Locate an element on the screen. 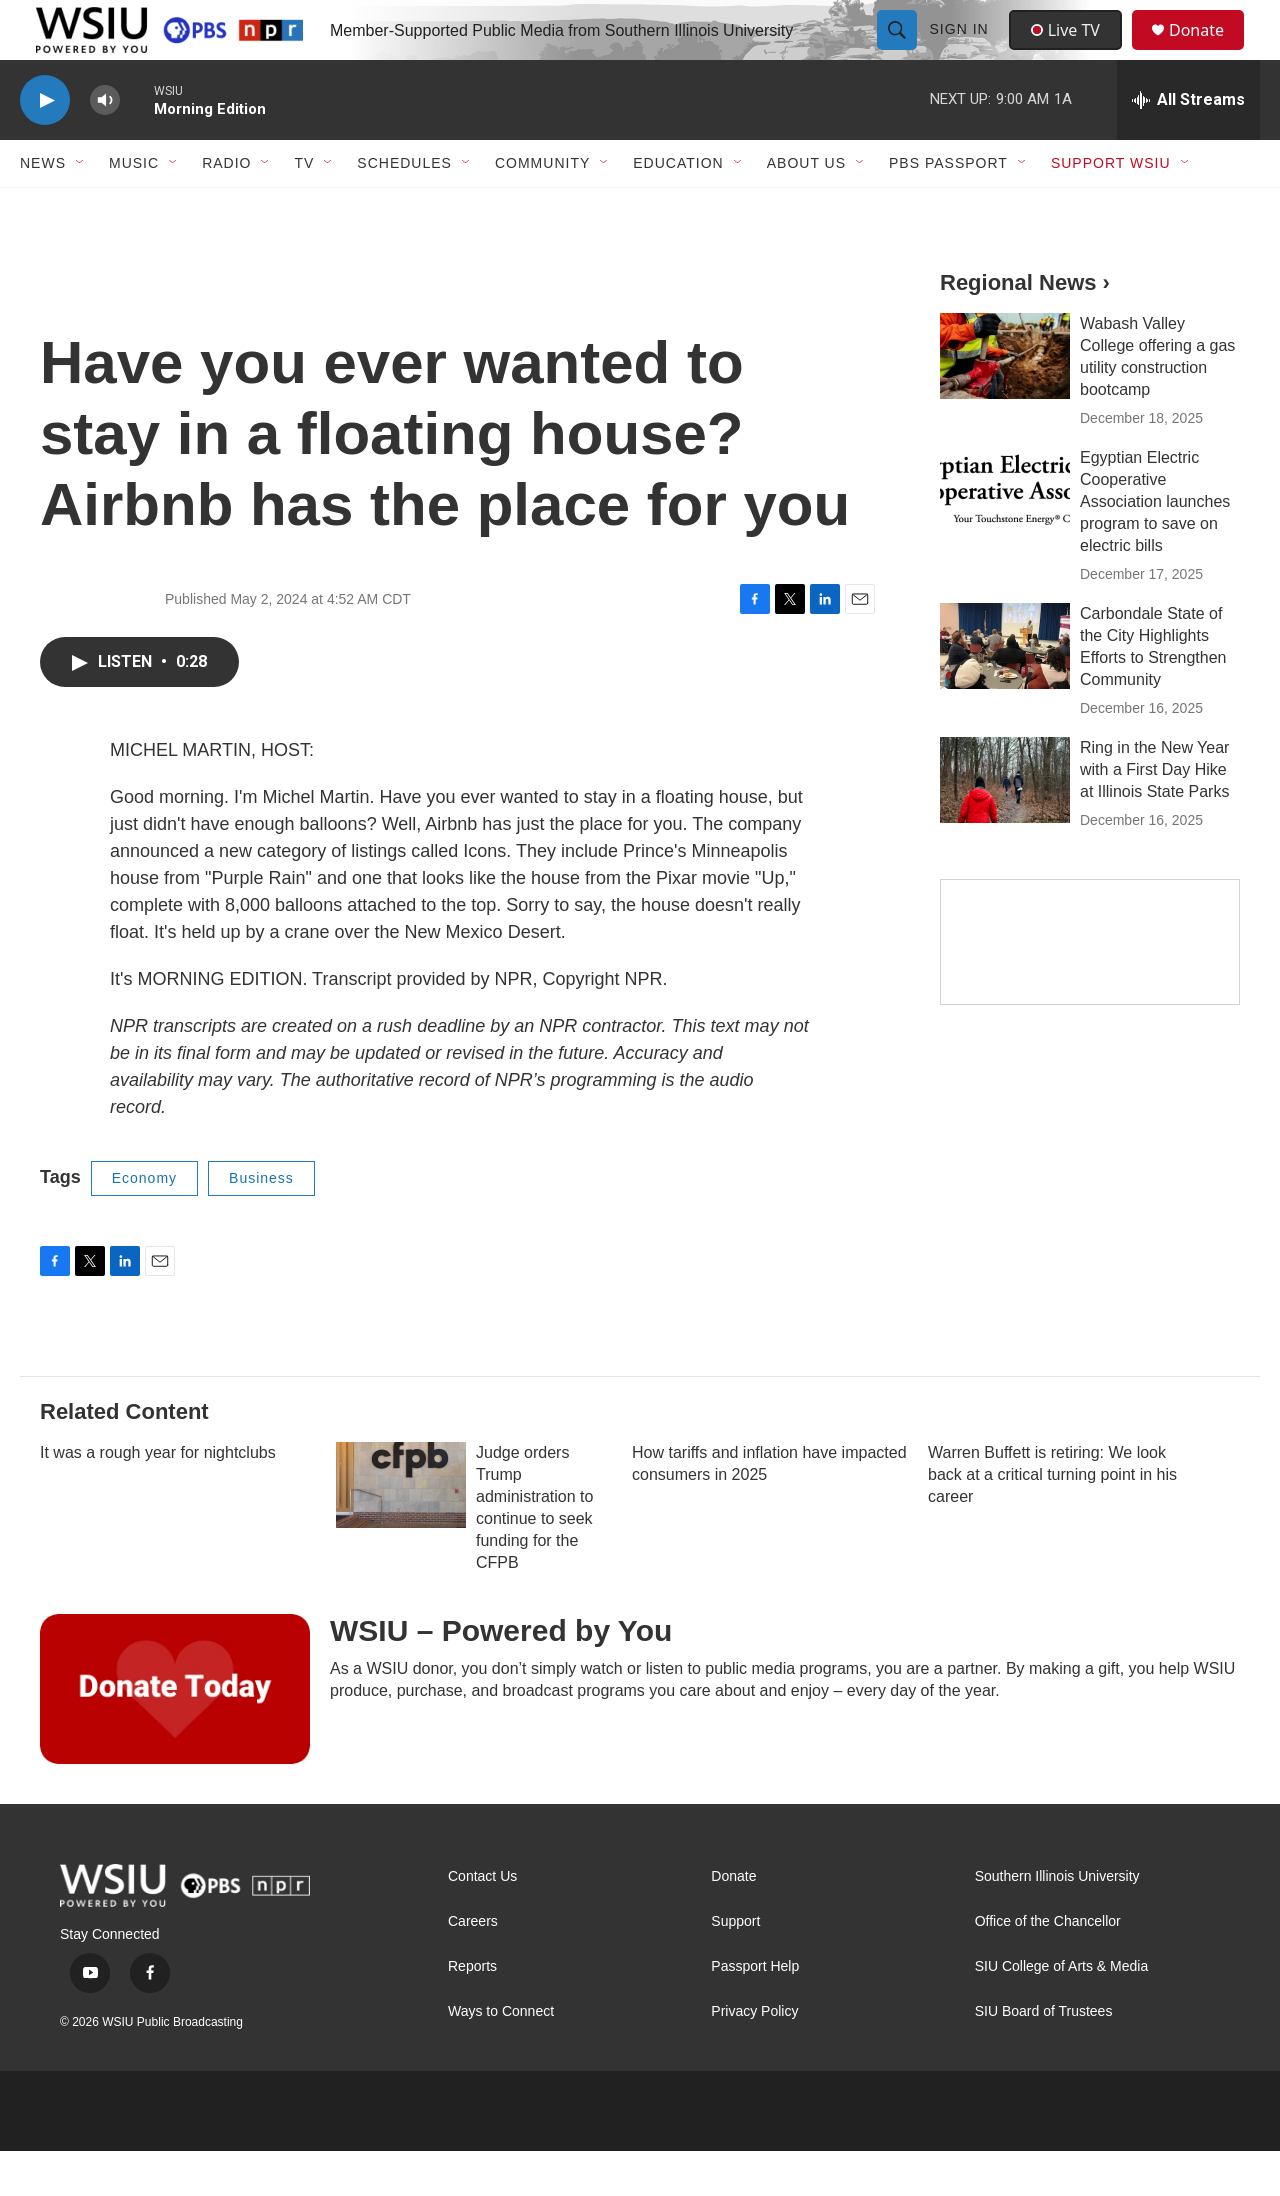  [Carbondale State of the City Highlights Efforts to Strengthen Community] is located at coordinates (1005, 691).